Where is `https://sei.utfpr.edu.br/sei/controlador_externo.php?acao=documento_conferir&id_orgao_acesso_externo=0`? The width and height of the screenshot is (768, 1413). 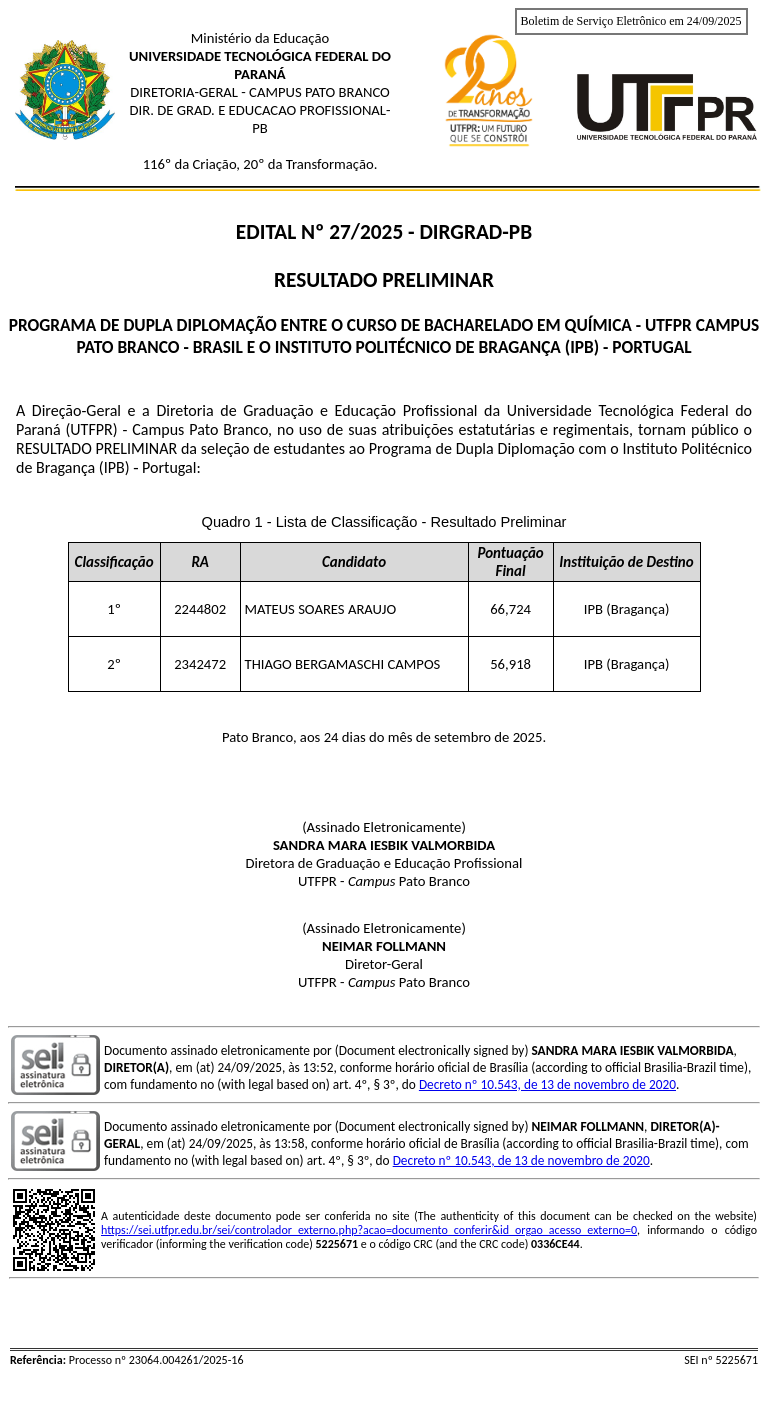 https://sei.utfpr.edu.br/sei/controlador_externo.php?acao=documento_conferir&id_orgao_acesso_externo=0 is located at coordinates (369, 1230).